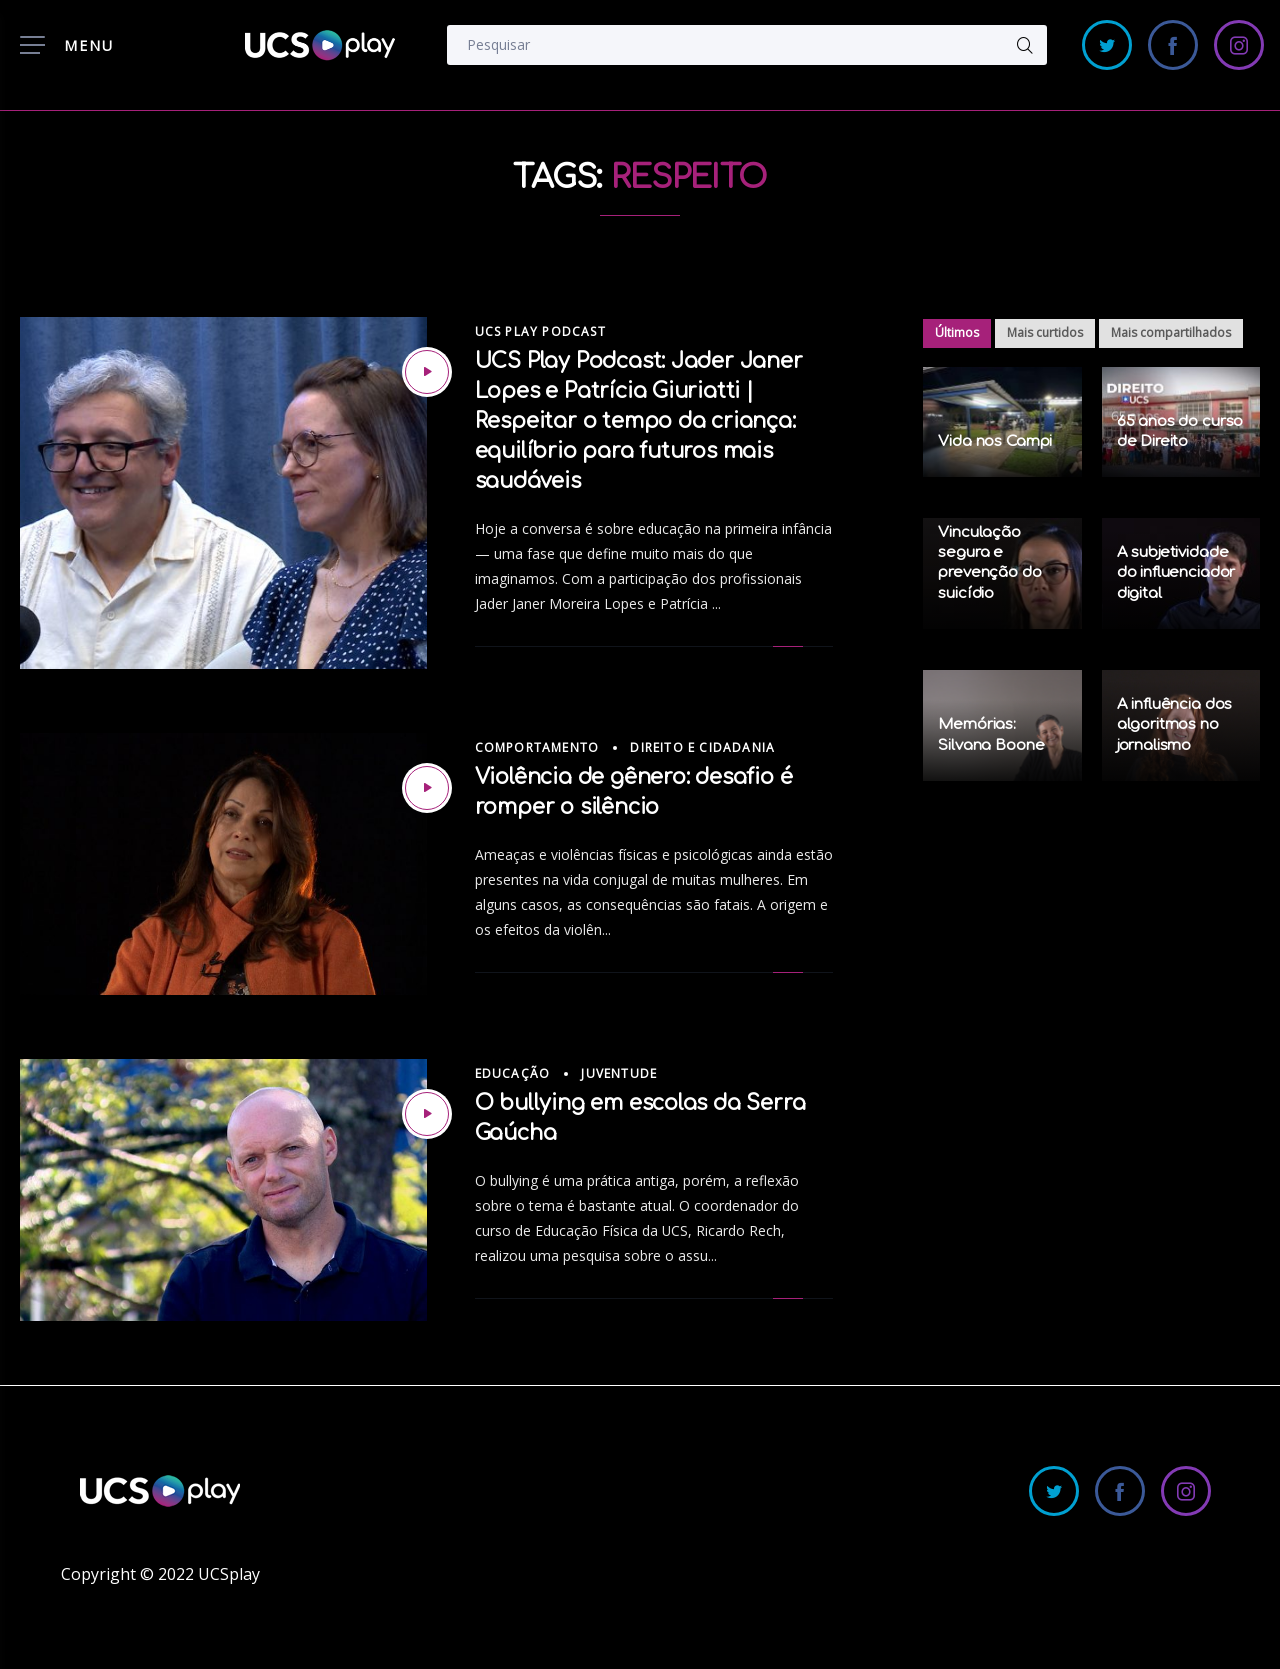 The height and width of the screenshot is (1669, 1280). What do you see at coordinates (1175, 725) in the screenshot?
I see `A influência dos algoritmos no jornalismo` at bounding box center [1175, 725].